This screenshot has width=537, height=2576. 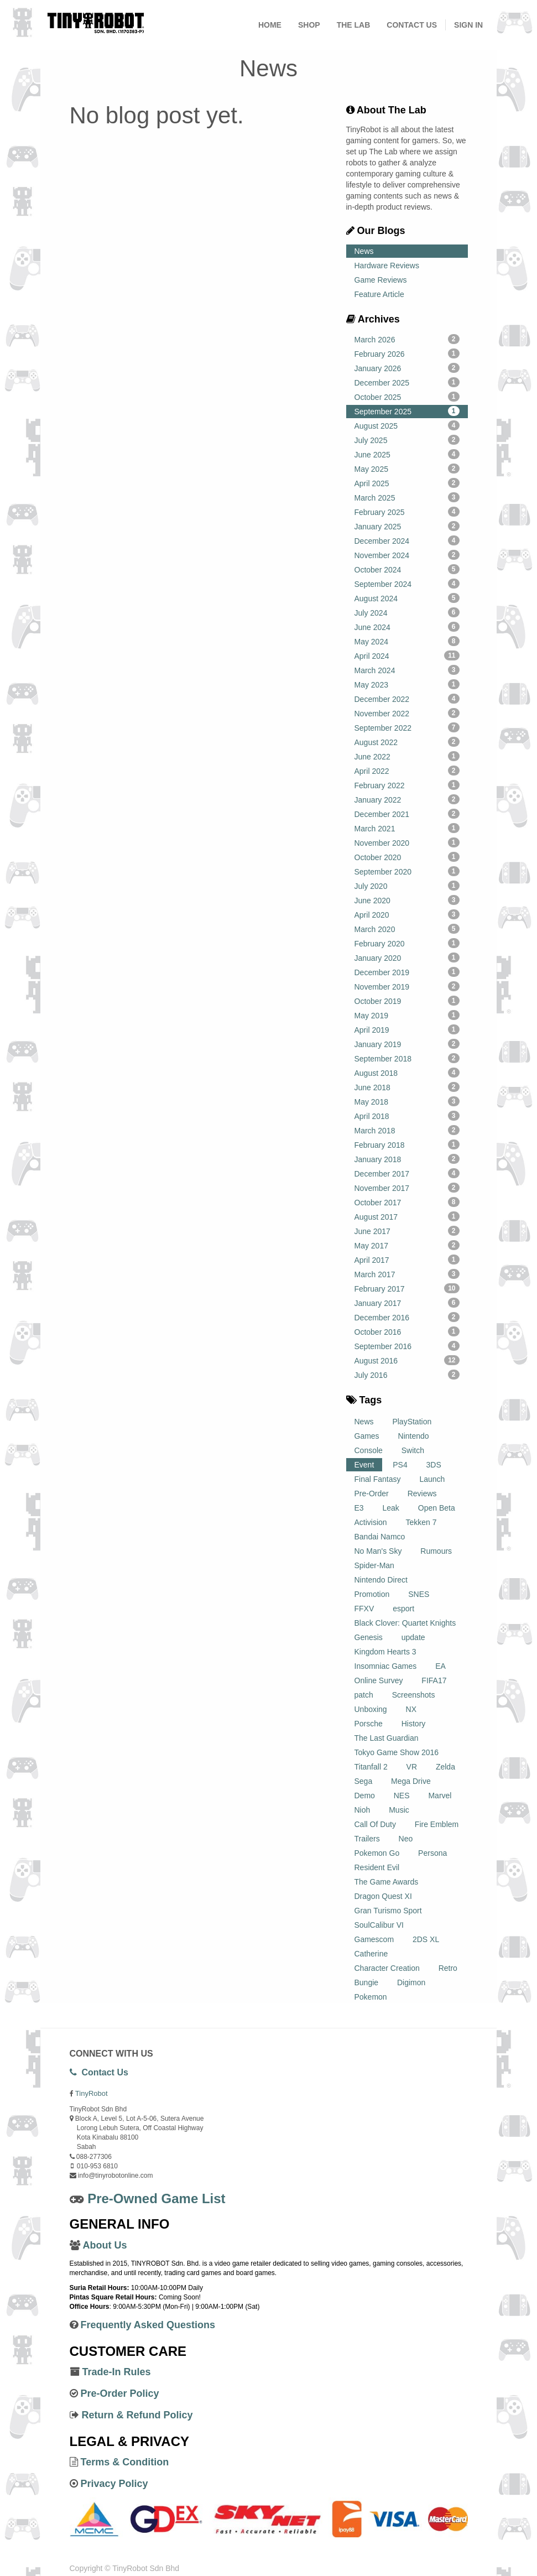 What do you see at coordinates (407, 555) in the screenshot?
I see `November 2024` at bounding box center [407, 555].